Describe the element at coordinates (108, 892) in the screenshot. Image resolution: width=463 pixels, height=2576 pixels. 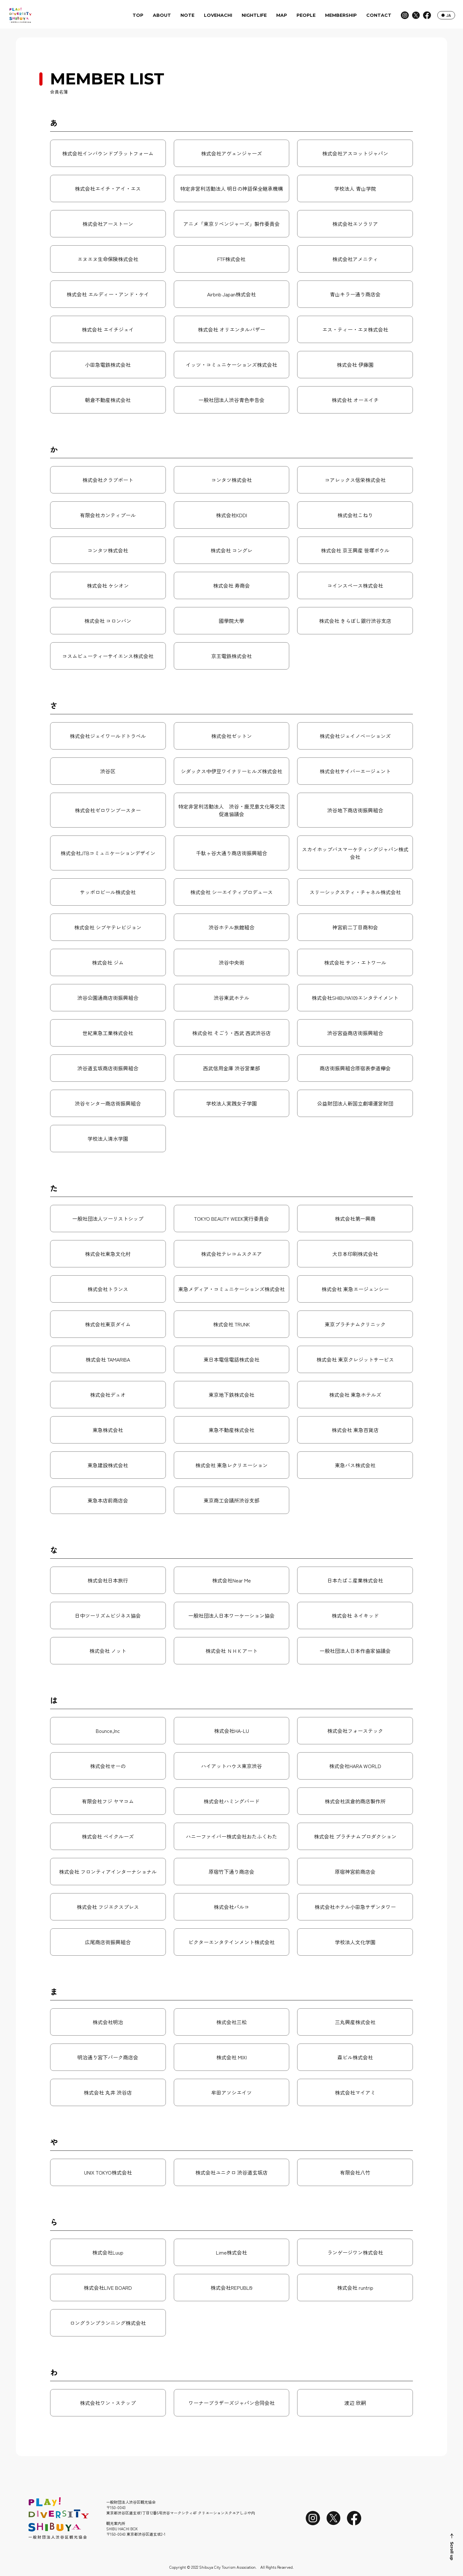
I see `サッポロビール株式会社` at that location.